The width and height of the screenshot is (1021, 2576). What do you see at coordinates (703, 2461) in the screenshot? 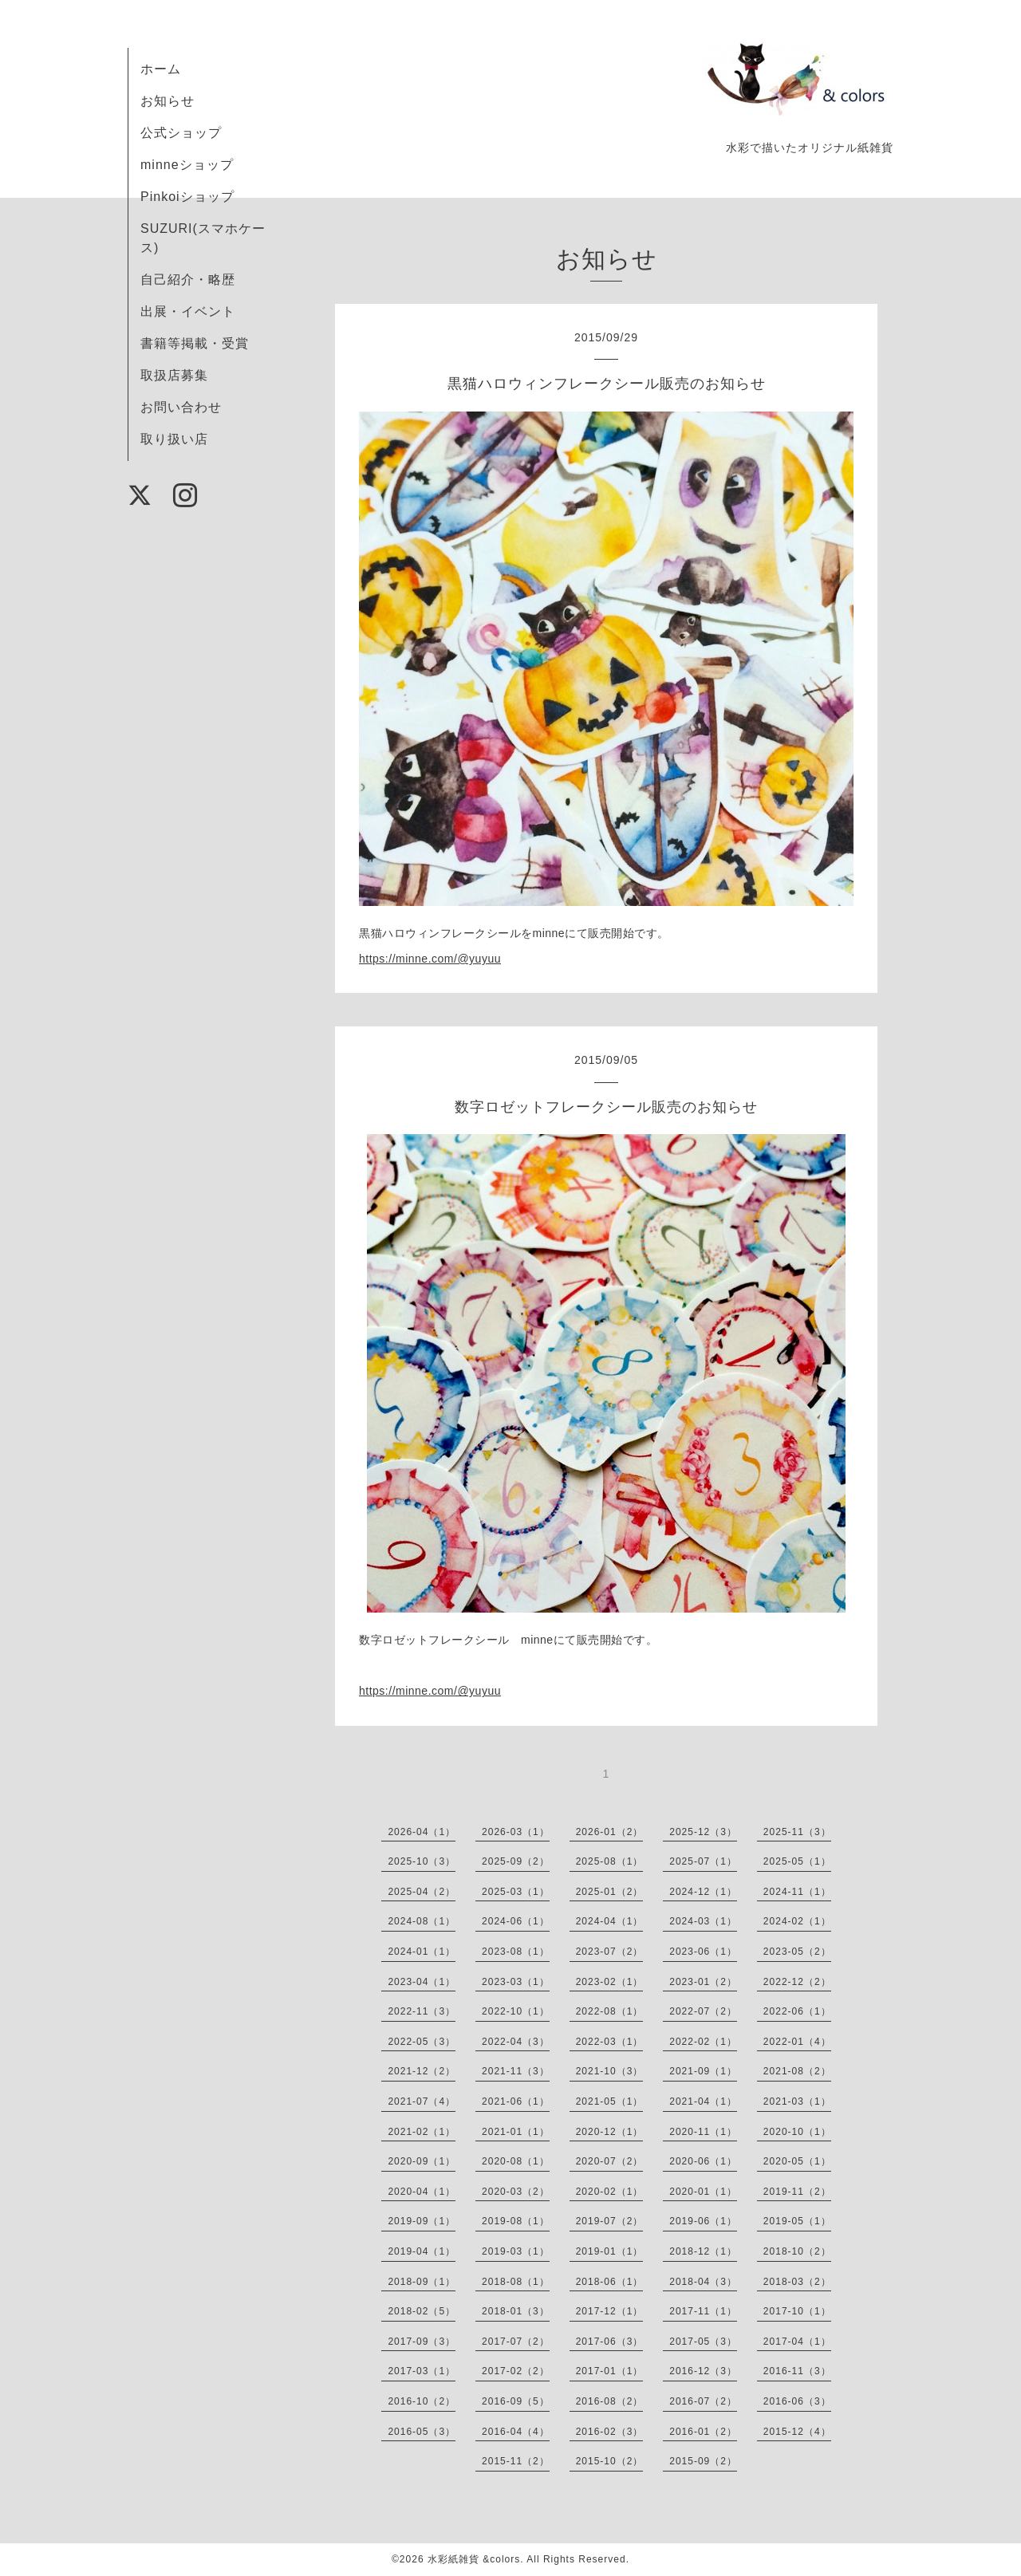
I see `2015-09（2）` at bounding box center [703, 2461].